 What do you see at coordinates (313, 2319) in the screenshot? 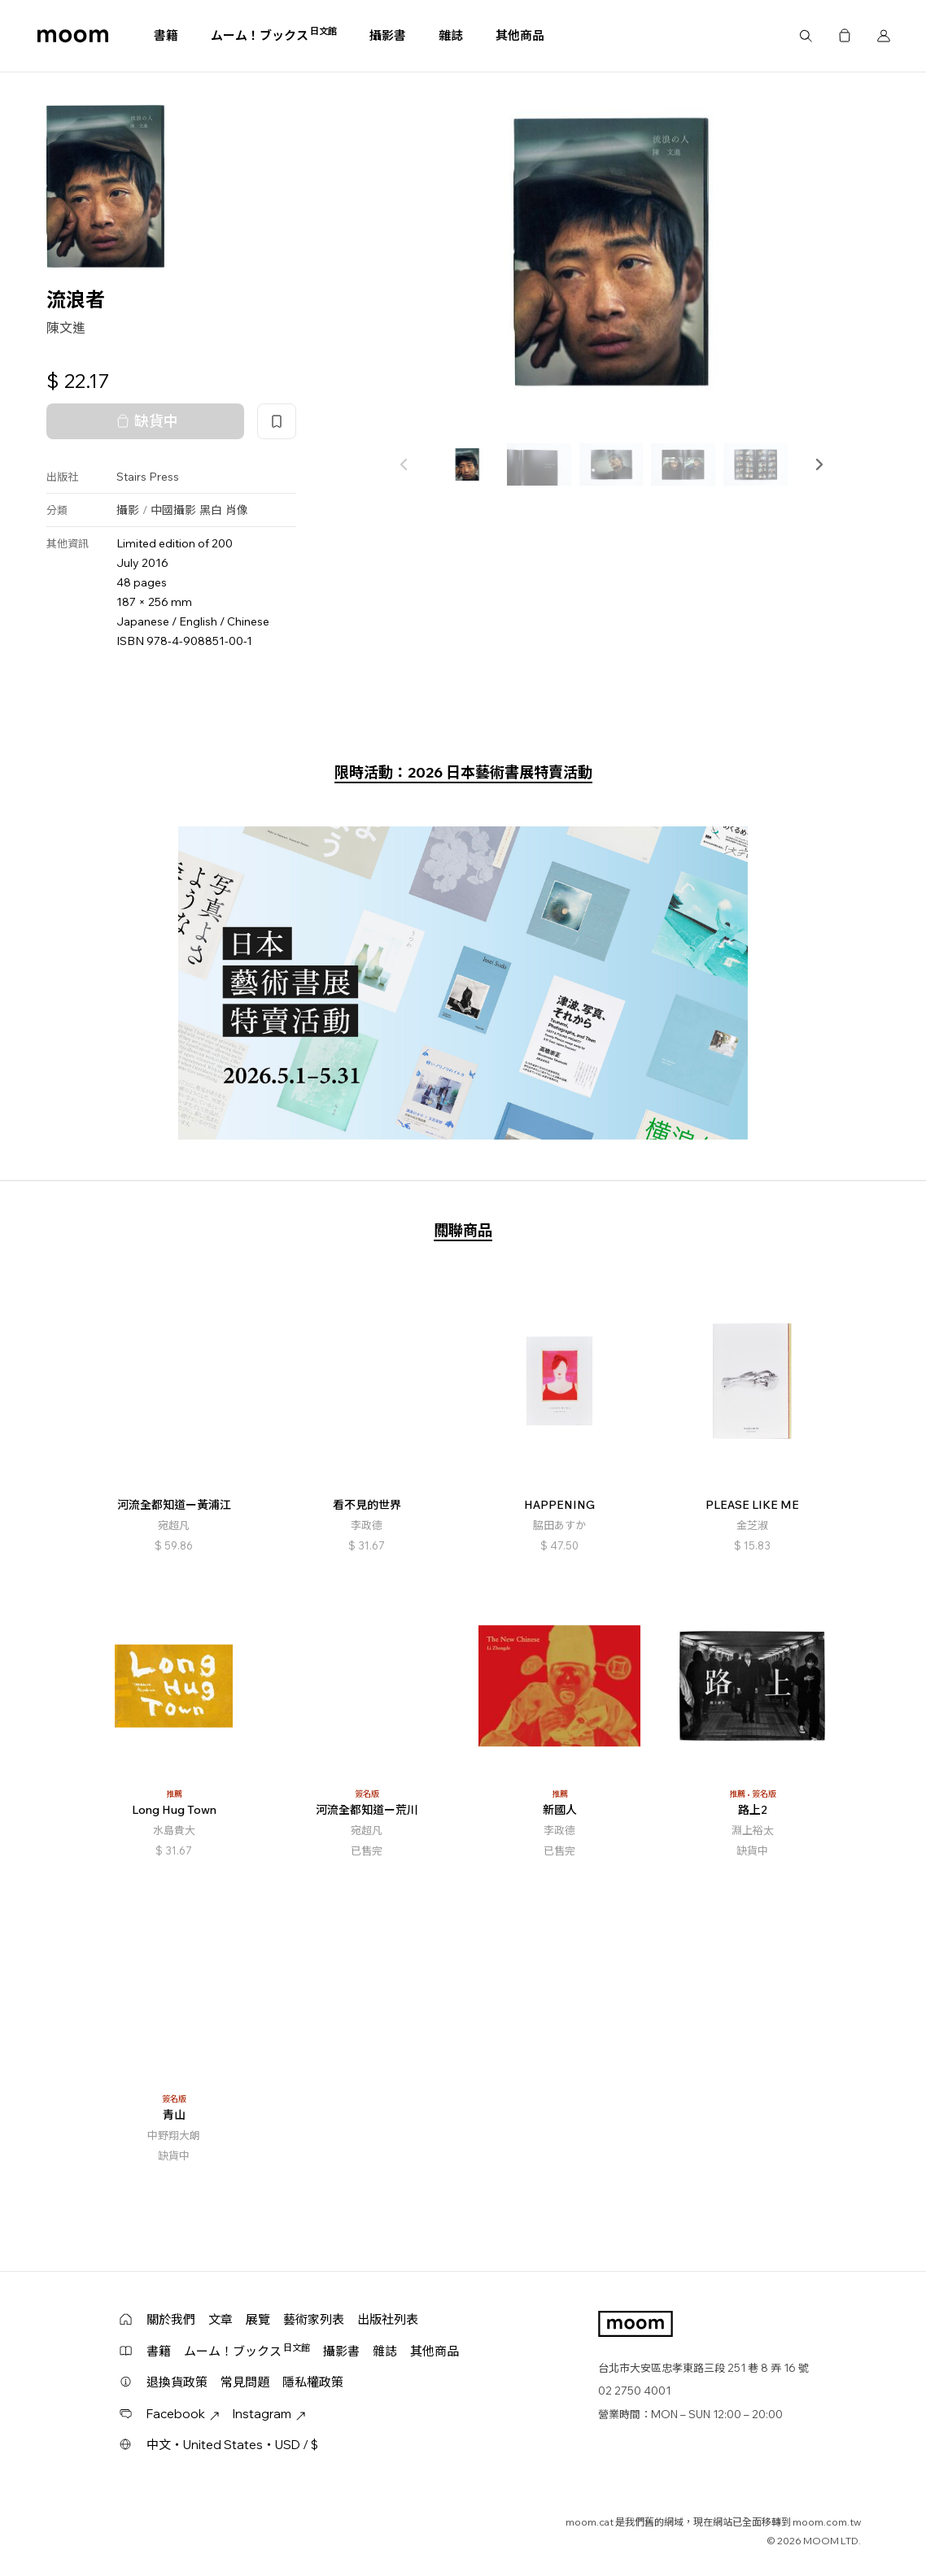
I see `藝術家列表` at bounding box center [313, 2319].